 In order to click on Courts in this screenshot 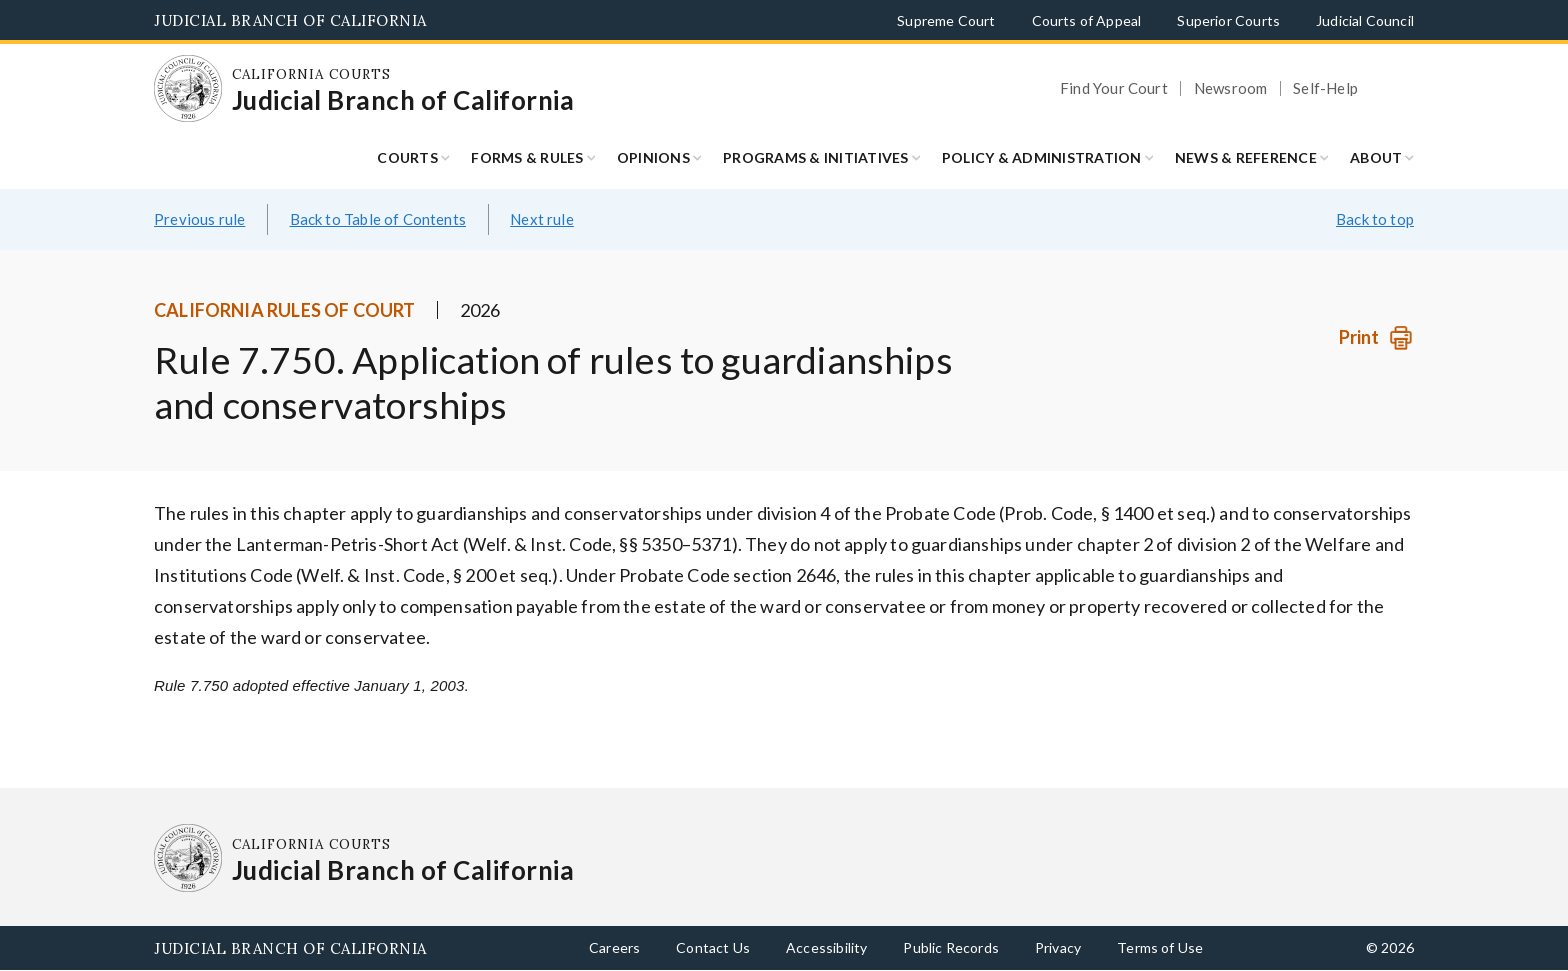, I will do `click(407, 157)`.